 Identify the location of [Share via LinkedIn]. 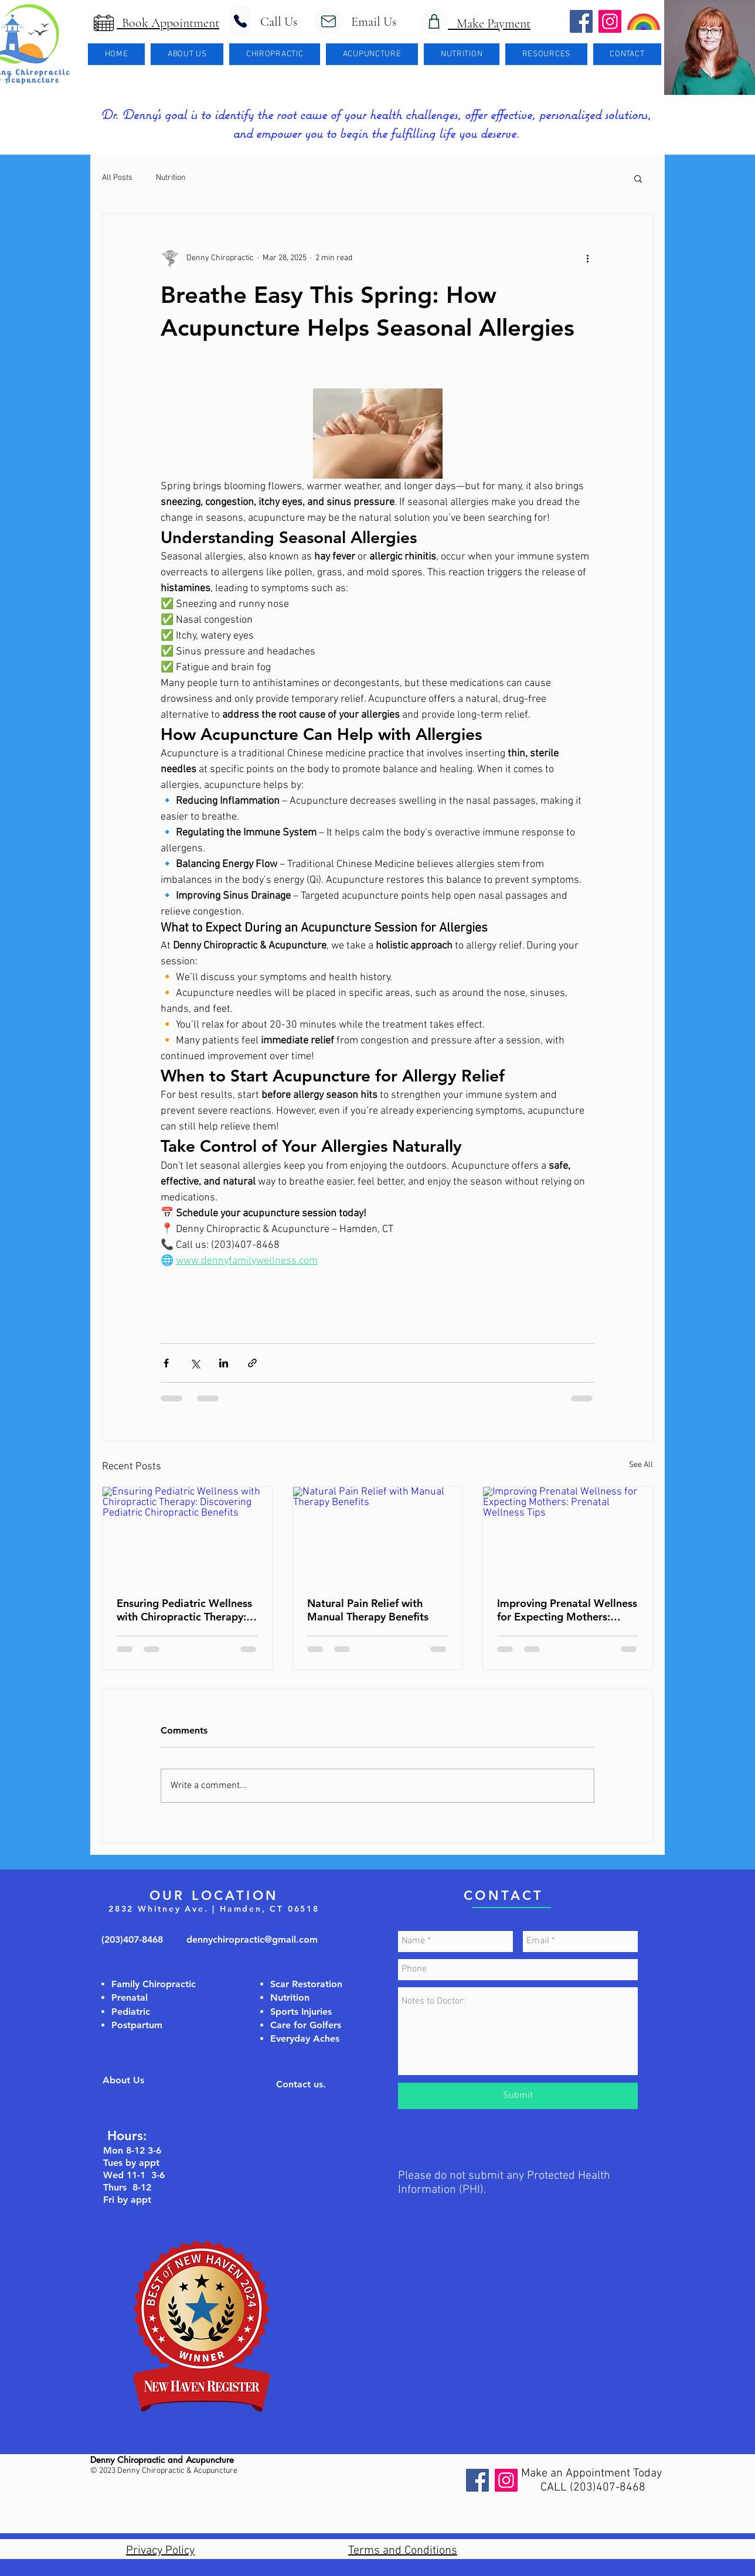
(223, 1363).